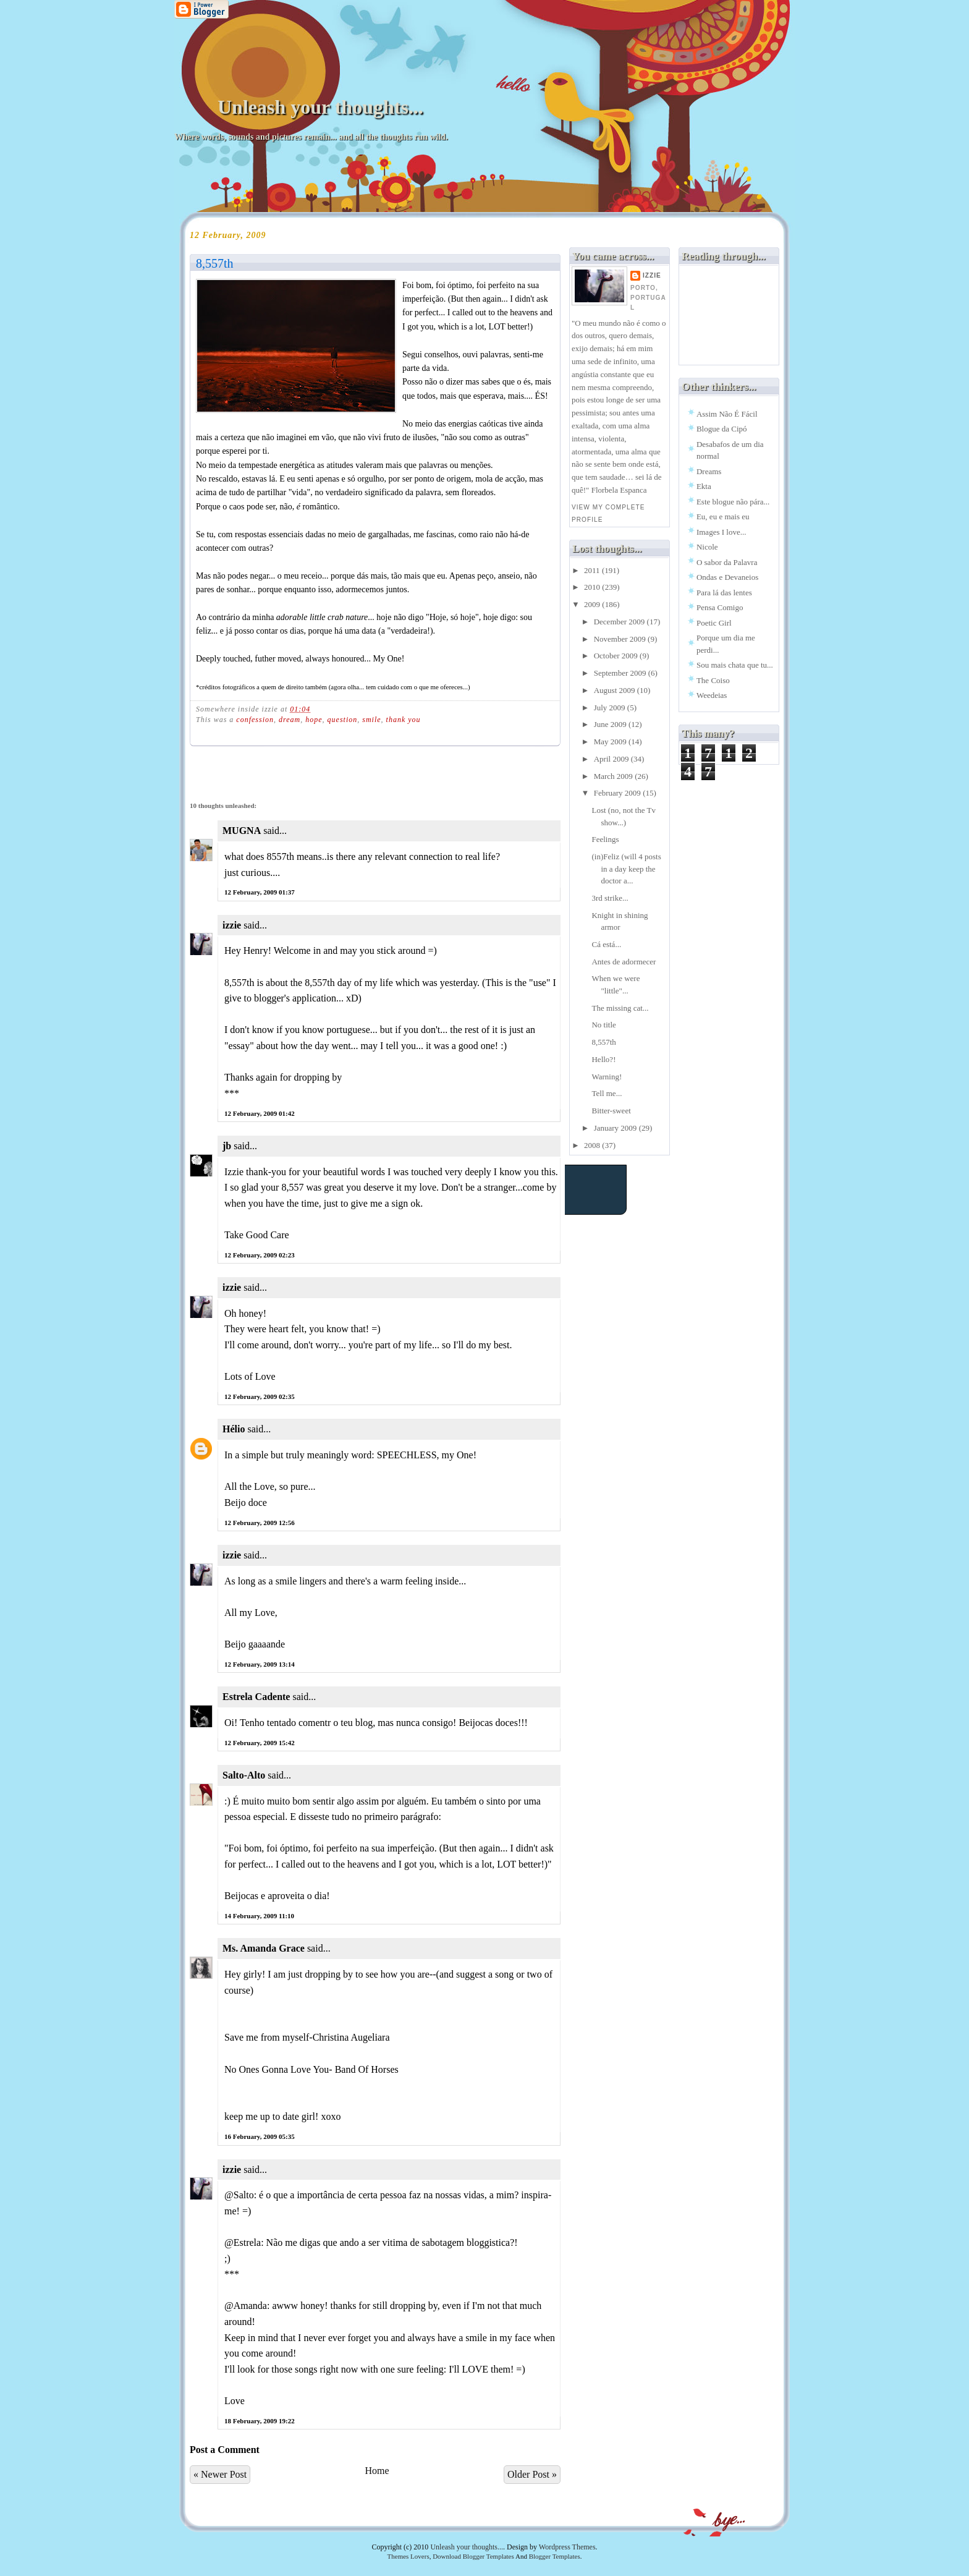 The width and height of the screenshot is (969, 2576). What do you see at coordinates (611, 724) in the screenshot?
I see `June 2009` at bounding box center [611, 724].